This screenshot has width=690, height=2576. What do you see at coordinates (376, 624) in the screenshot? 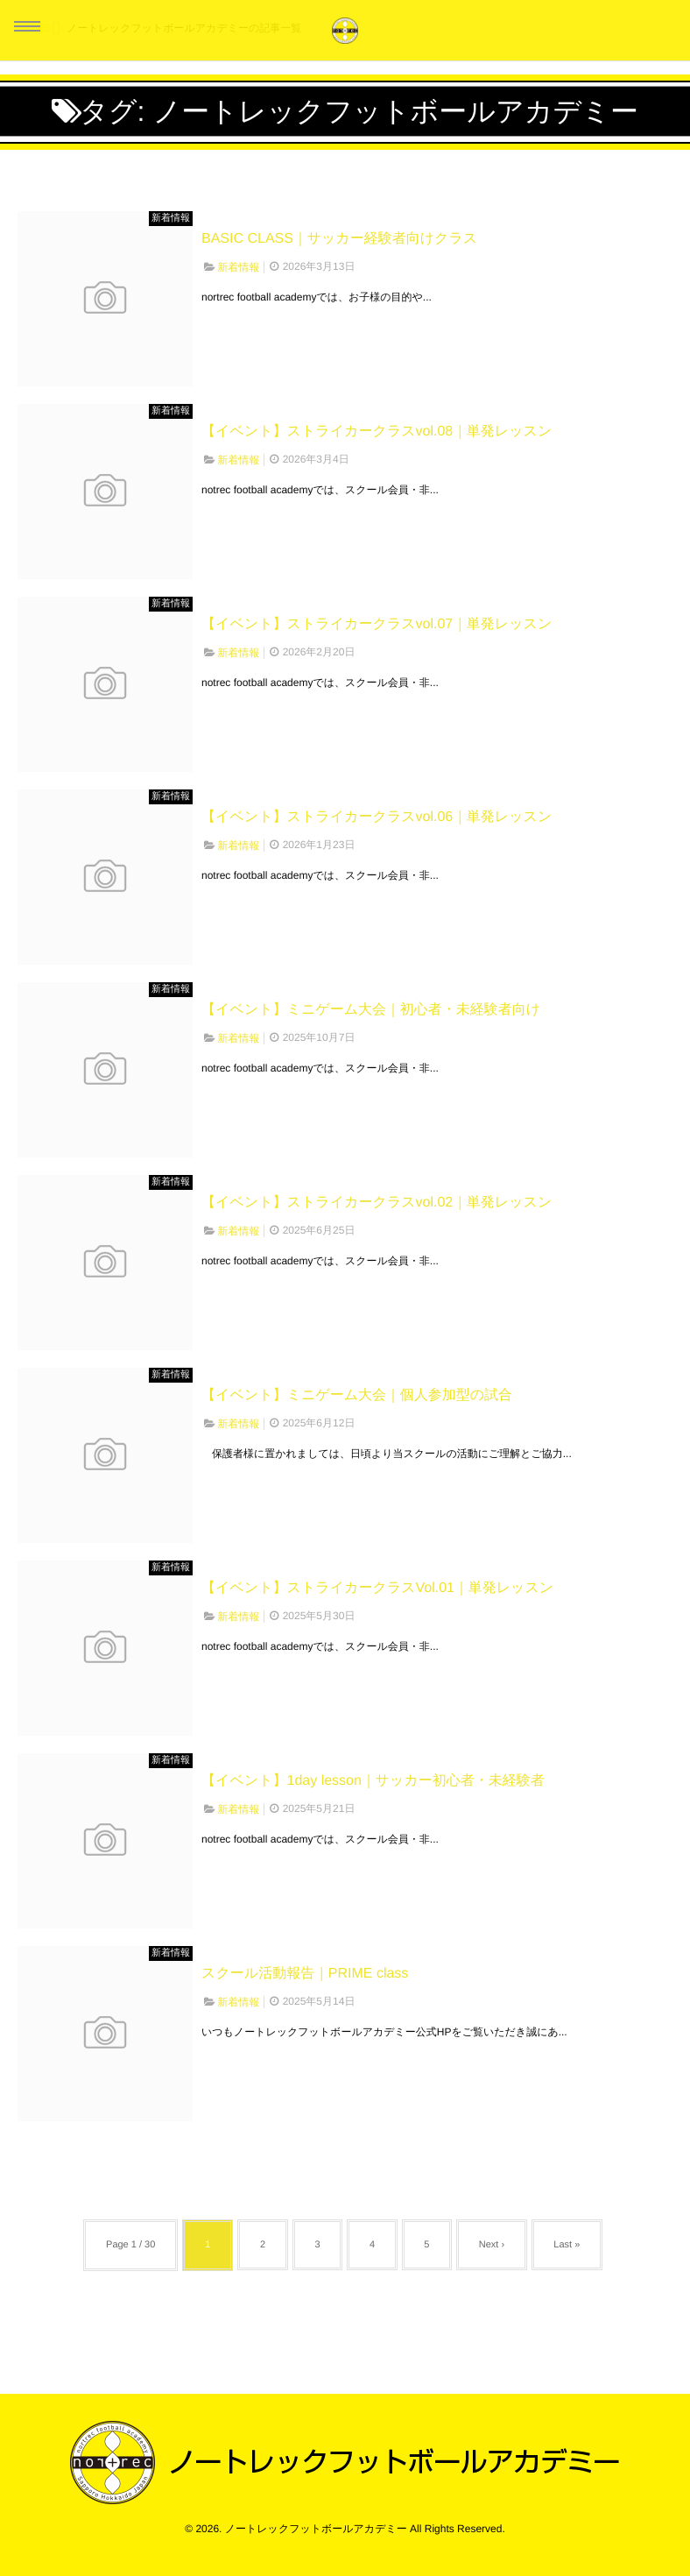
I see `【イベント】ストライカークラスvol.07｜単発レッスン` at bounding box center [376, 624].